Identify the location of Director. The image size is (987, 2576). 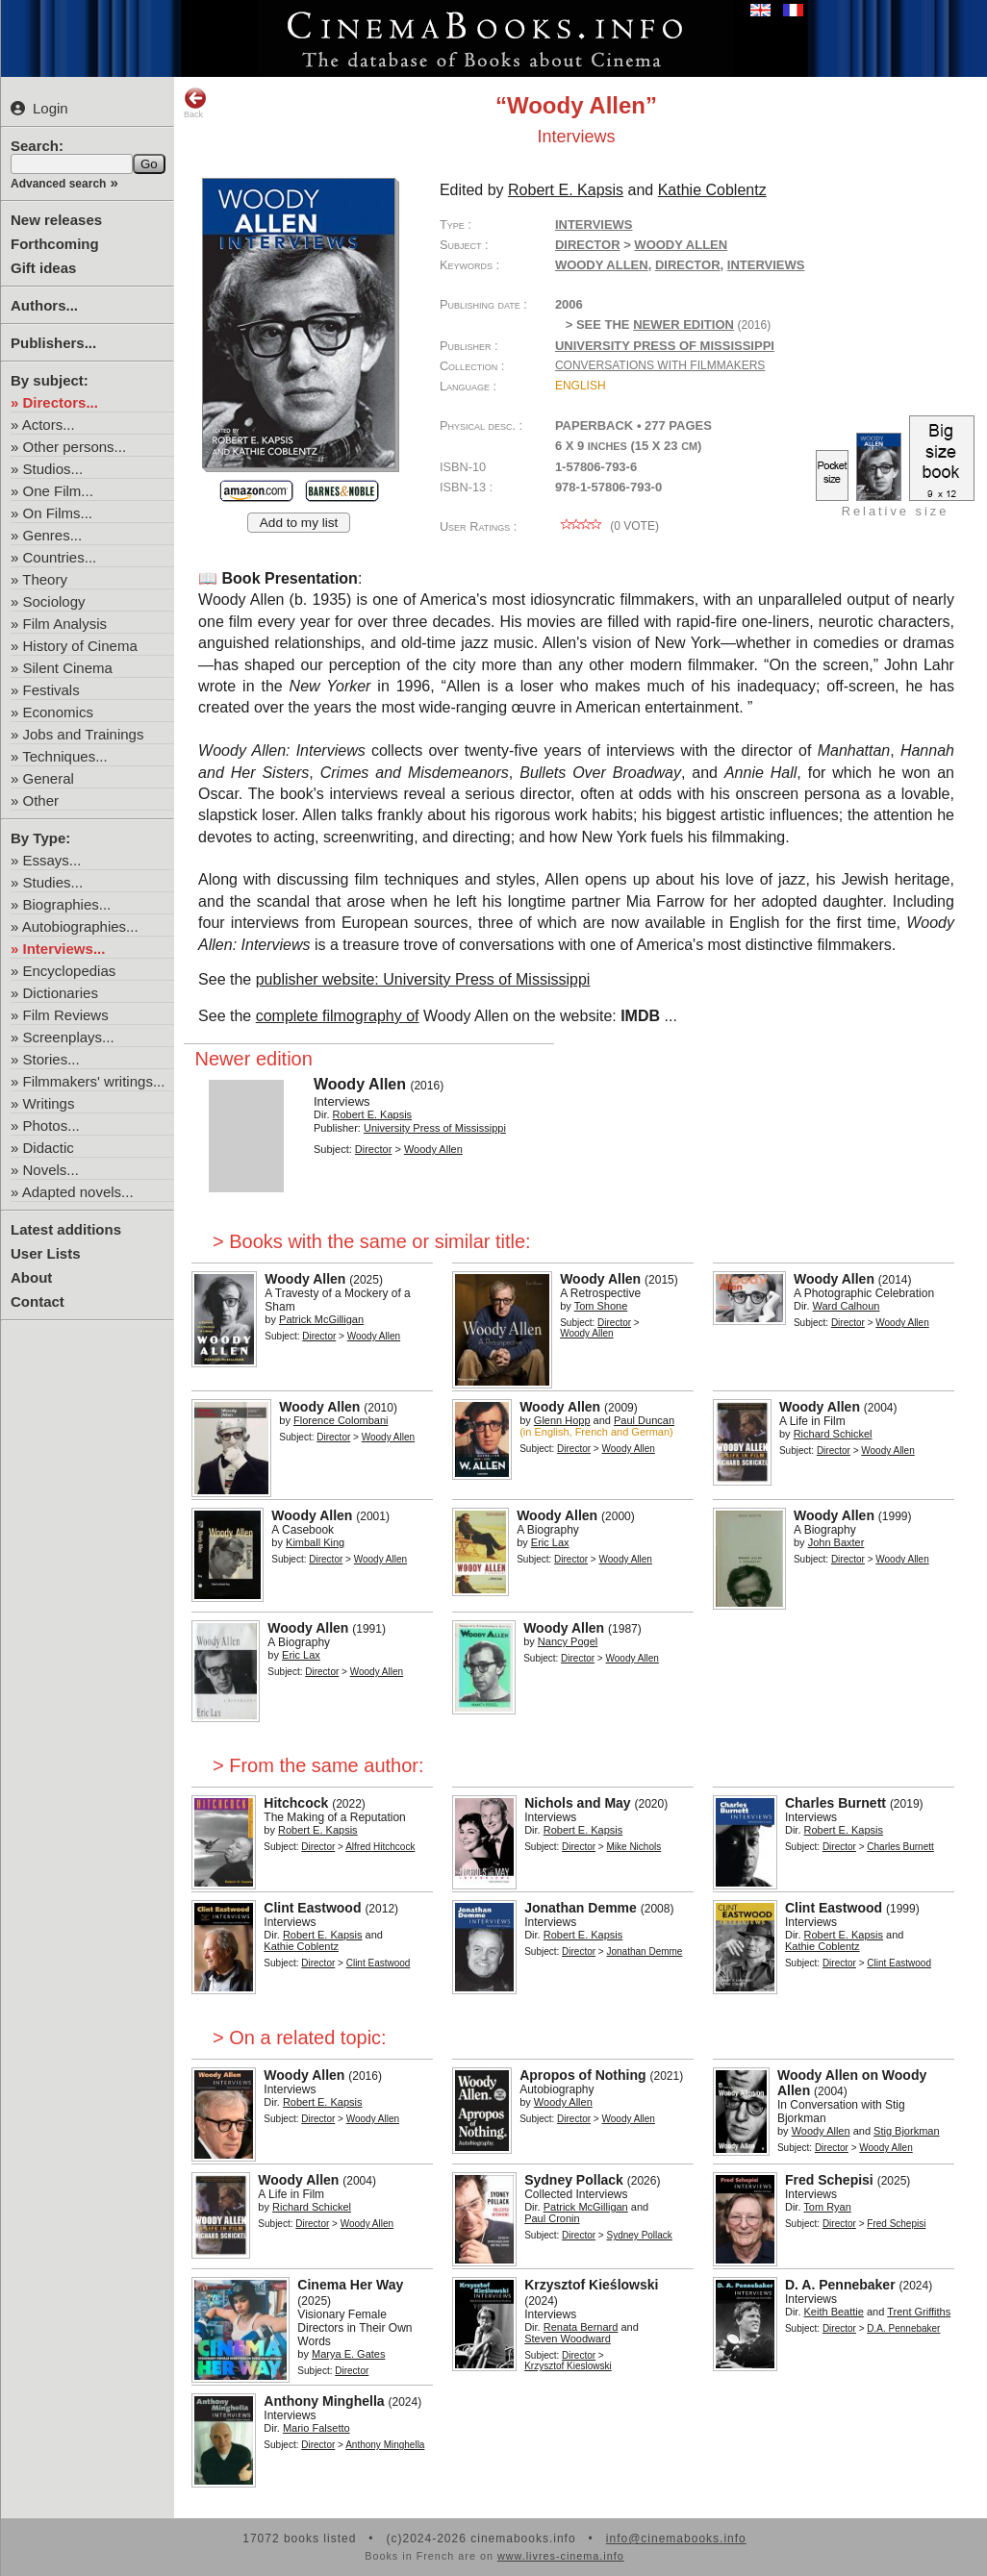
(587, 245).